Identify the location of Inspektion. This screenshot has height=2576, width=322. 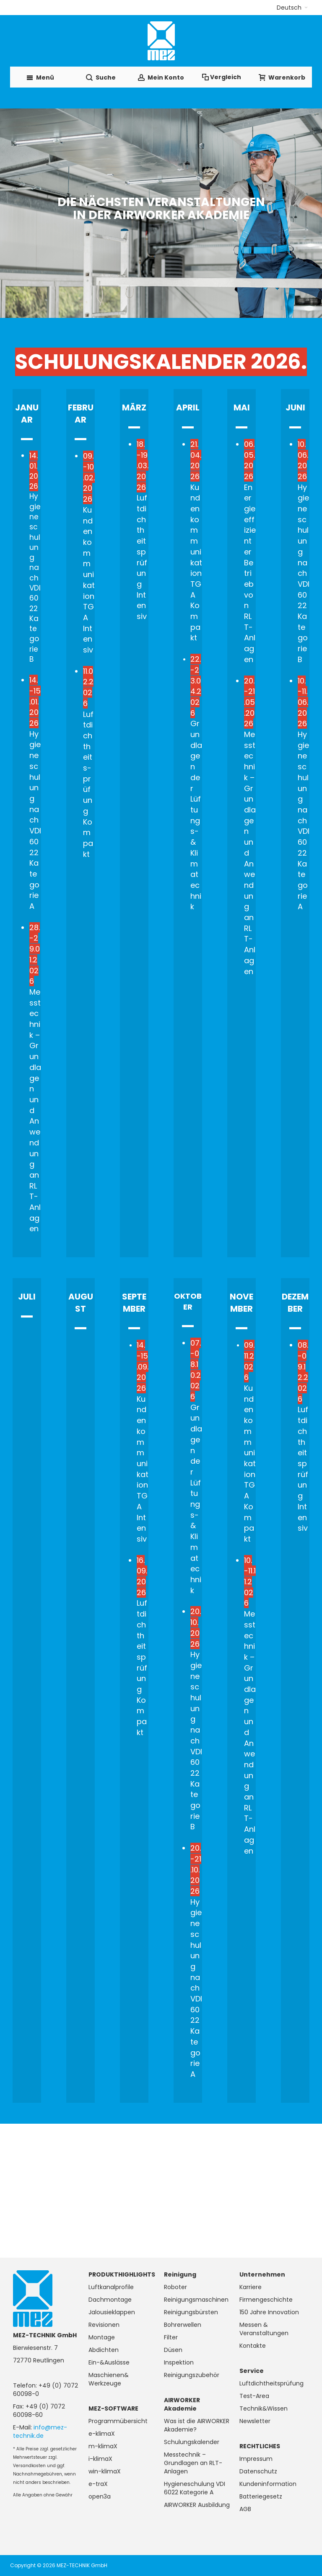
(179, 2362).